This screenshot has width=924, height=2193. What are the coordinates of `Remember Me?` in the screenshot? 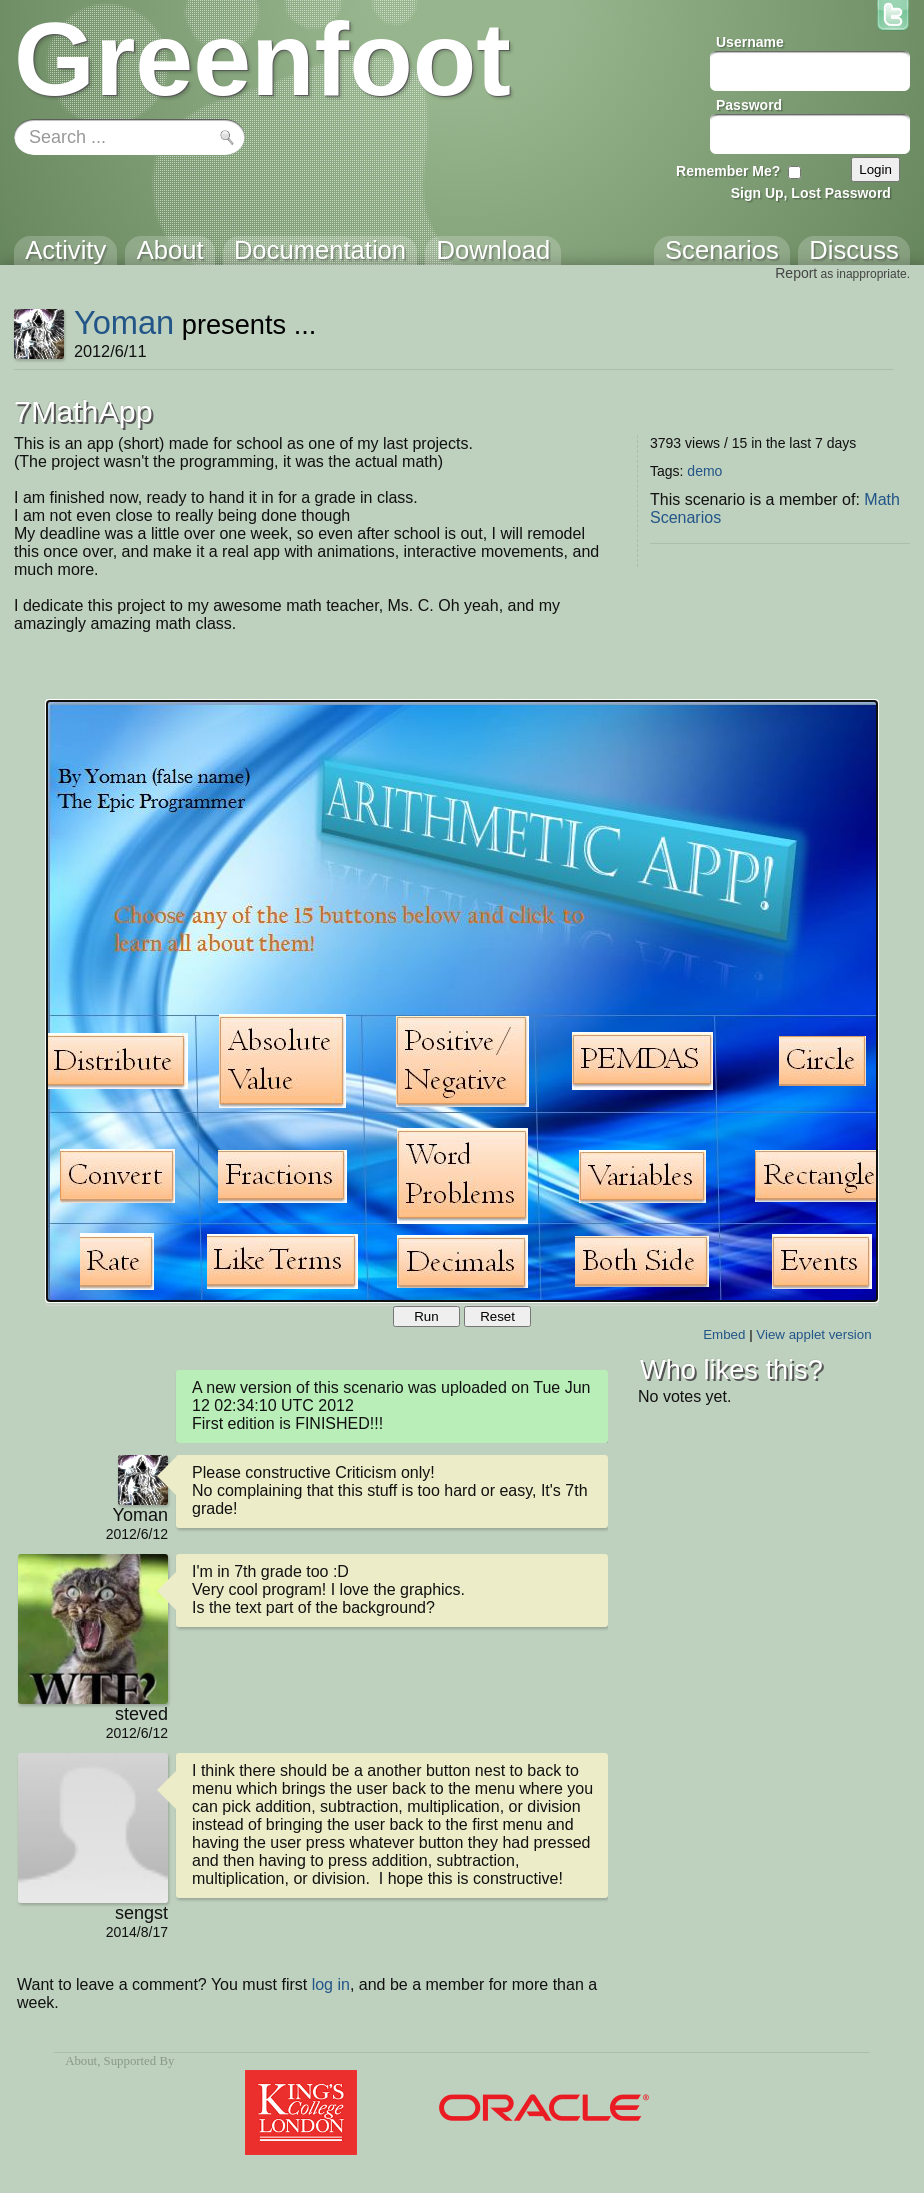 It's located at (728, 171).